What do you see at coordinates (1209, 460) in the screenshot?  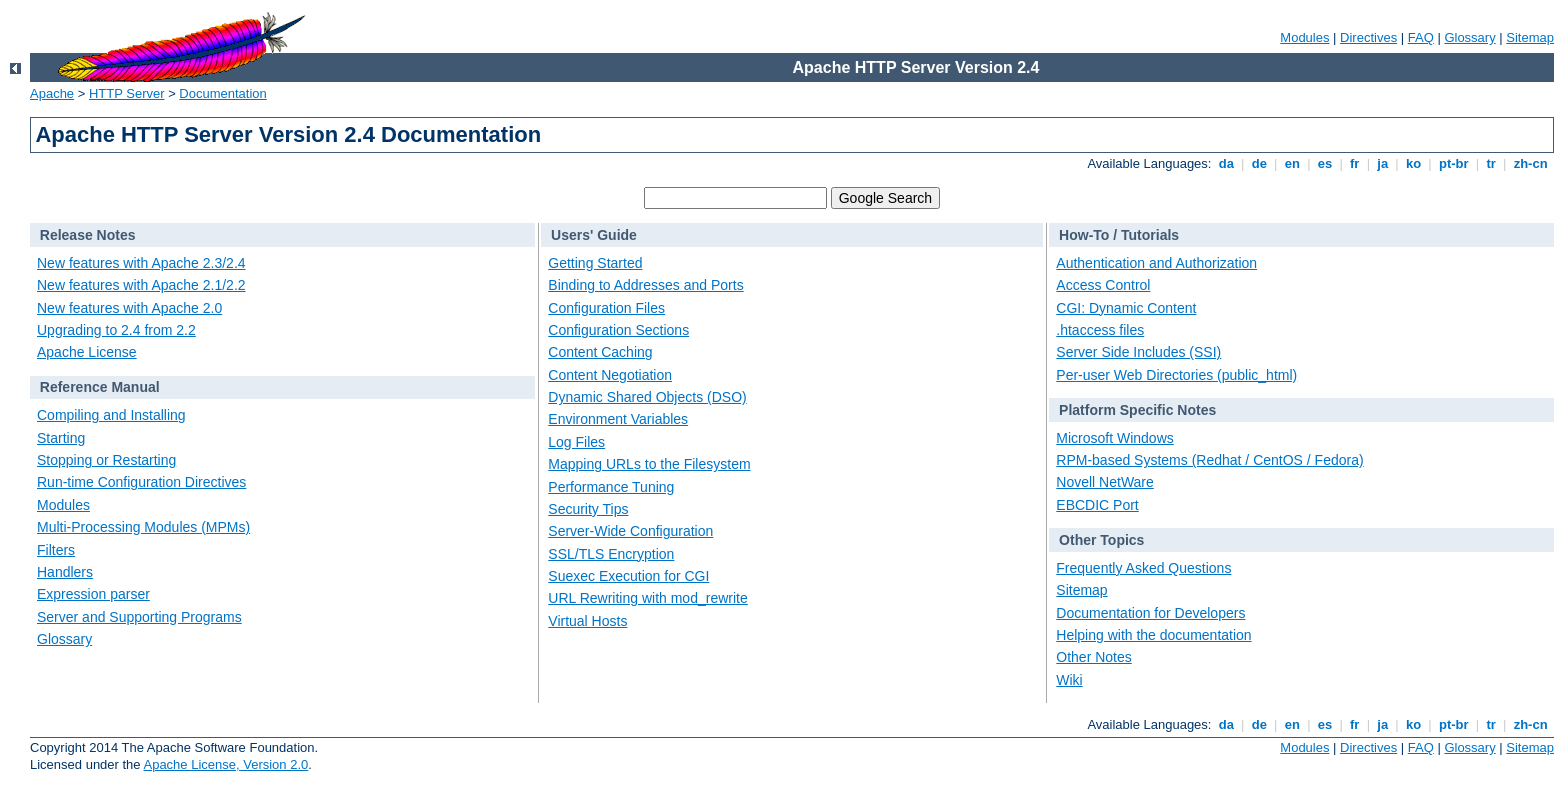 I see `RPM-based Systems (Redhat / CentOS / Fedora)` at bounding box center [1209, 460].